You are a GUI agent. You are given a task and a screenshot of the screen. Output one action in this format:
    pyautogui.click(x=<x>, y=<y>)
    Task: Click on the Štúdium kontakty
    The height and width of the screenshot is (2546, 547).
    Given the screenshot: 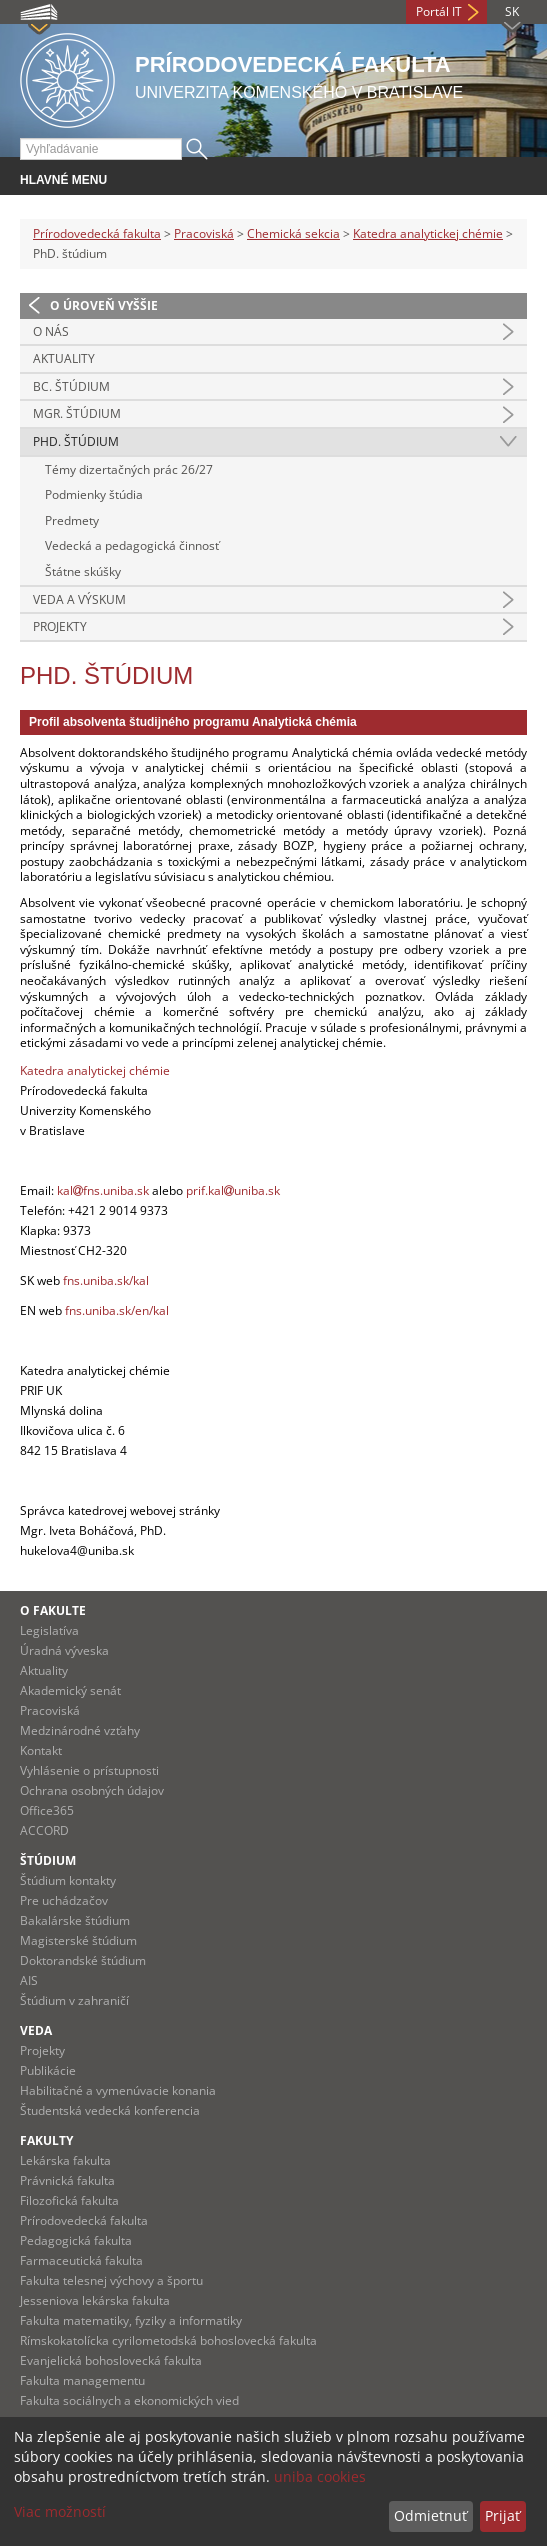 What is the action you would take?
    pyautogui.click(x=68, y=1880)
    